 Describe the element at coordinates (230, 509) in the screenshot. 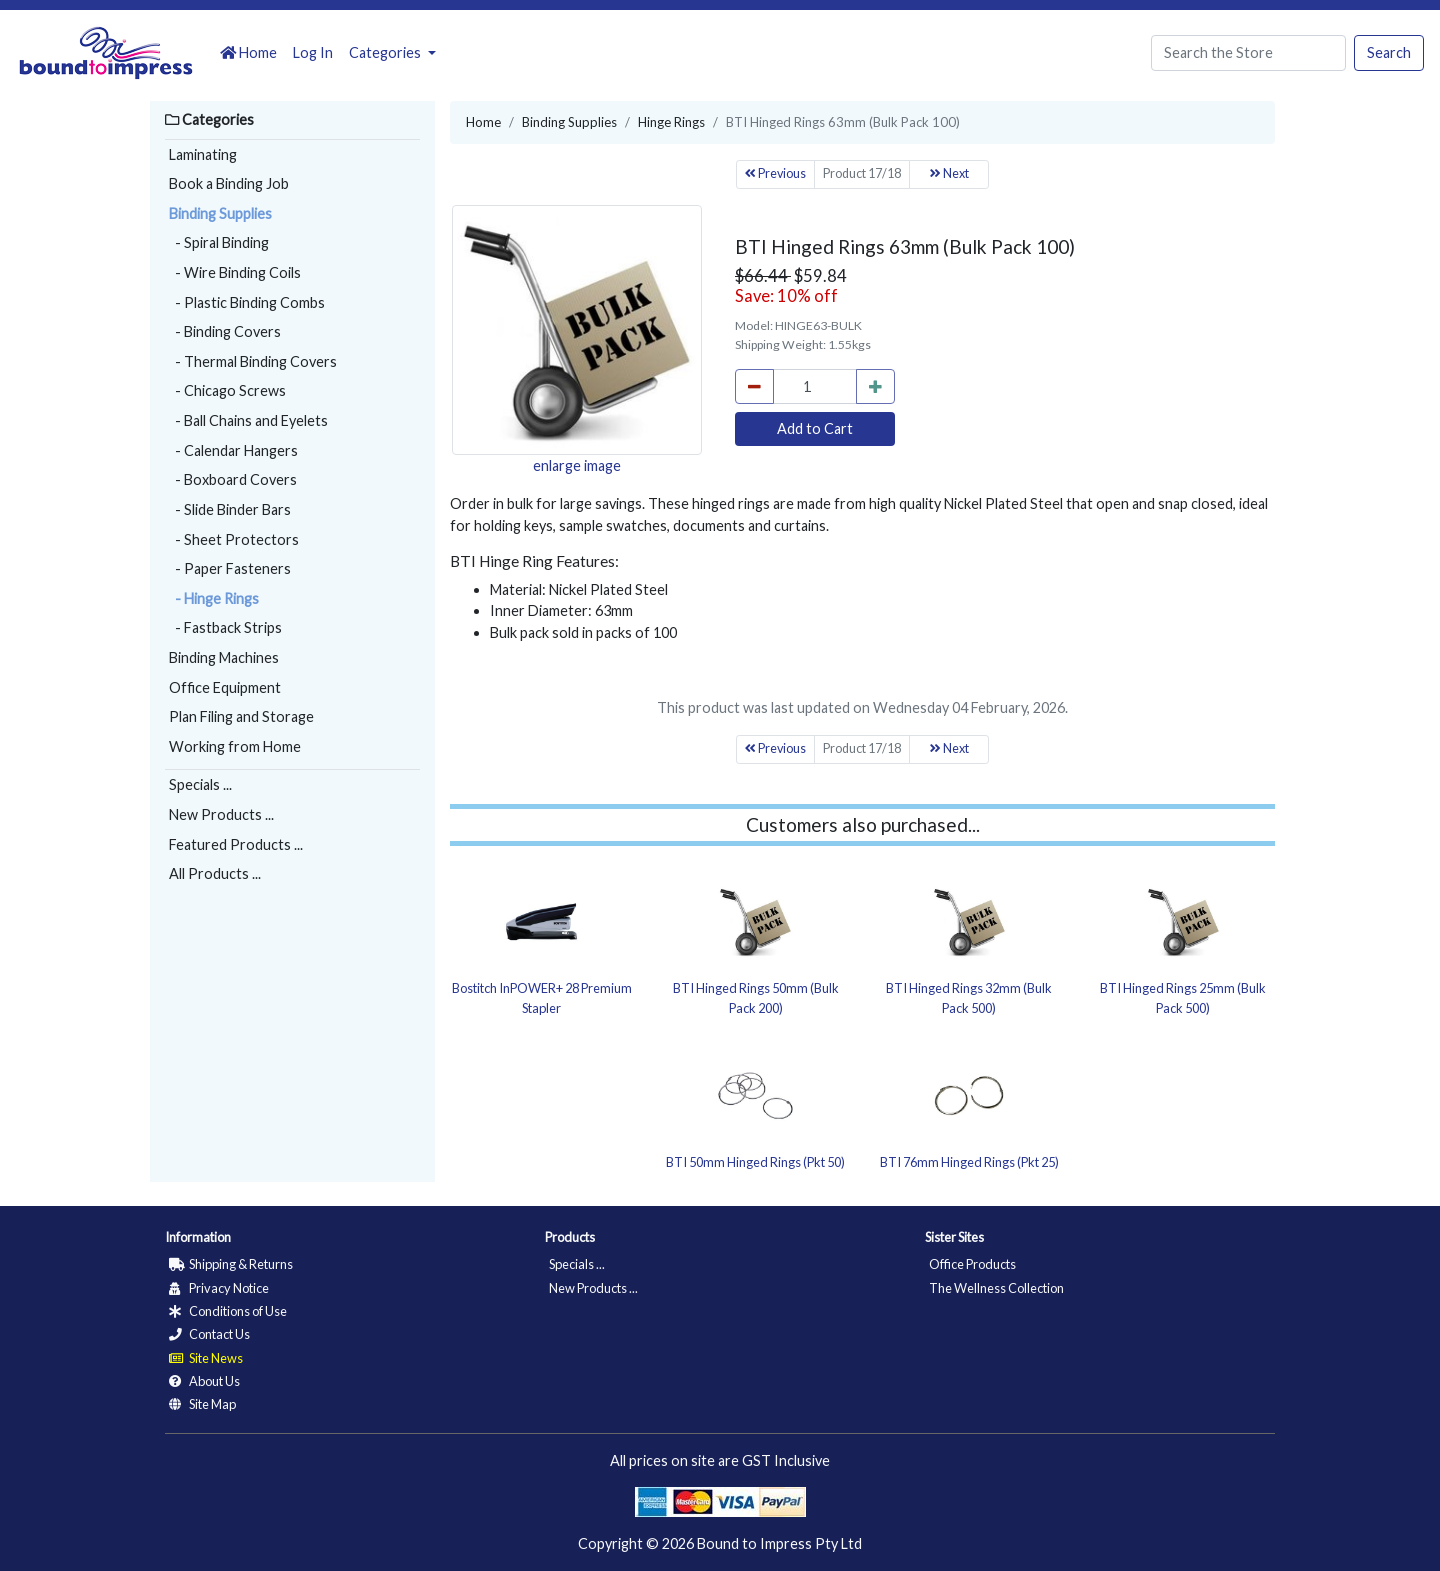

I see `- Slide Binder Bars` at that location.